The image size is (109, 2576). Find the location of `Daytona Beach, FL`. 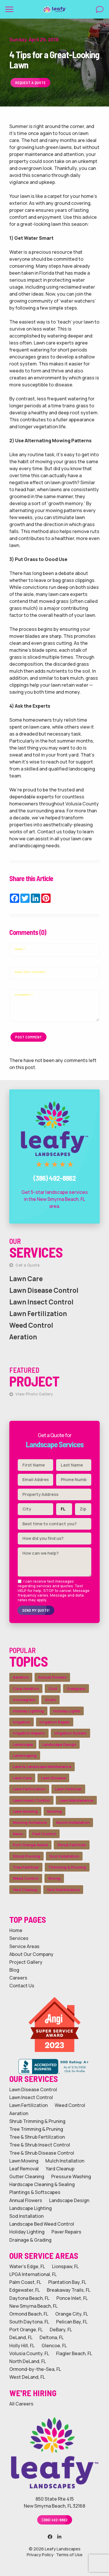

Daytona Beach, FL is located at coordinates (29, 2298).